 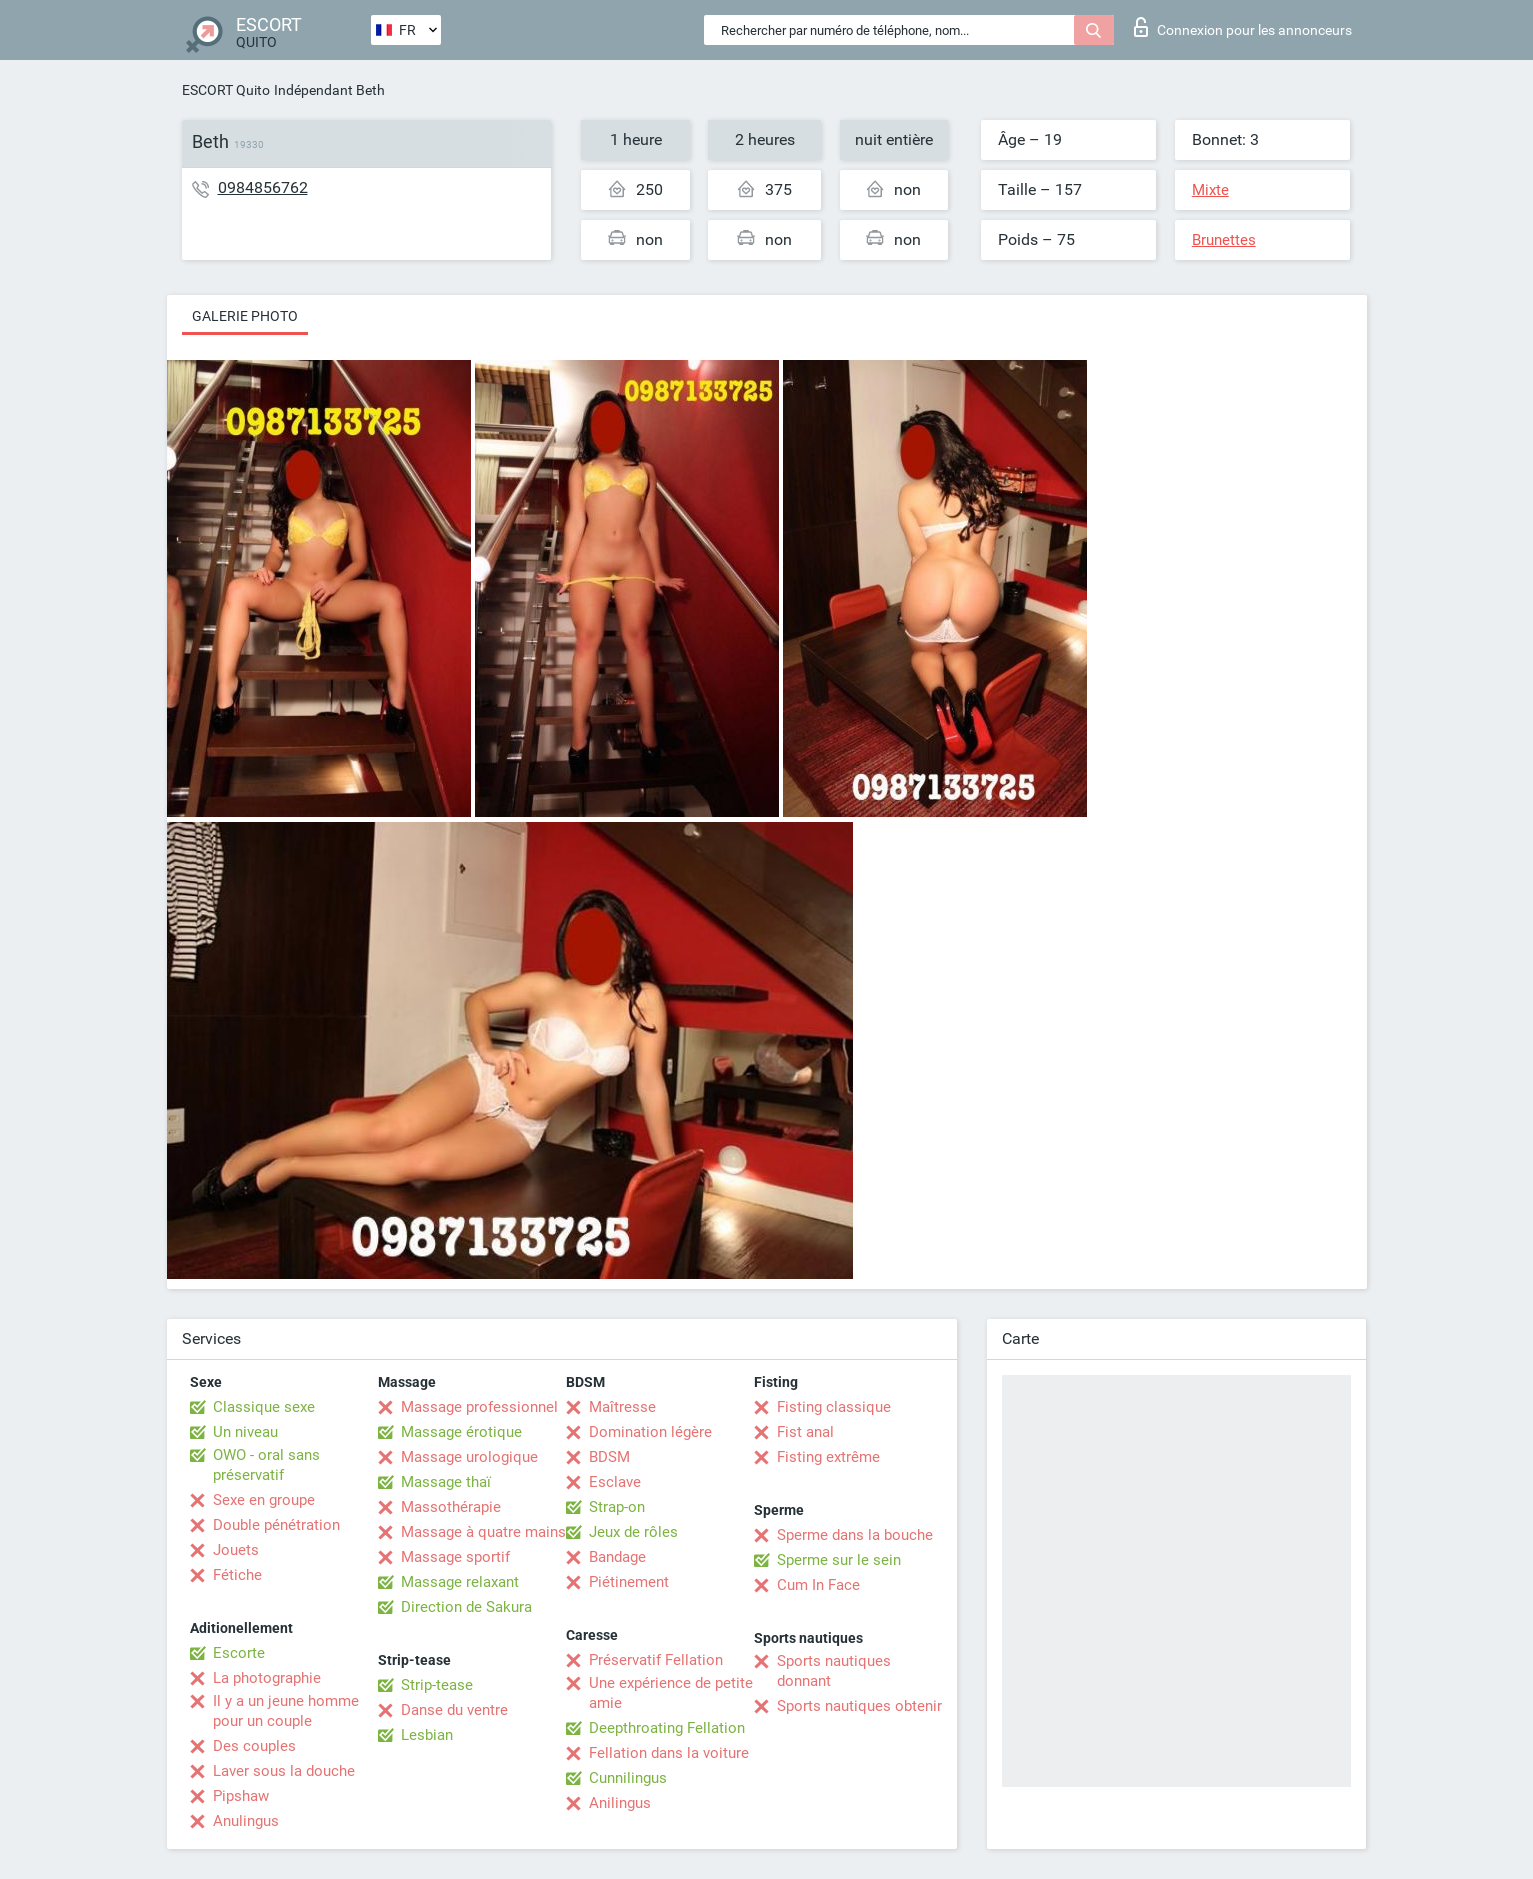 I want to click on Sports nautiques obtenir, so click(x=859, y=1706).